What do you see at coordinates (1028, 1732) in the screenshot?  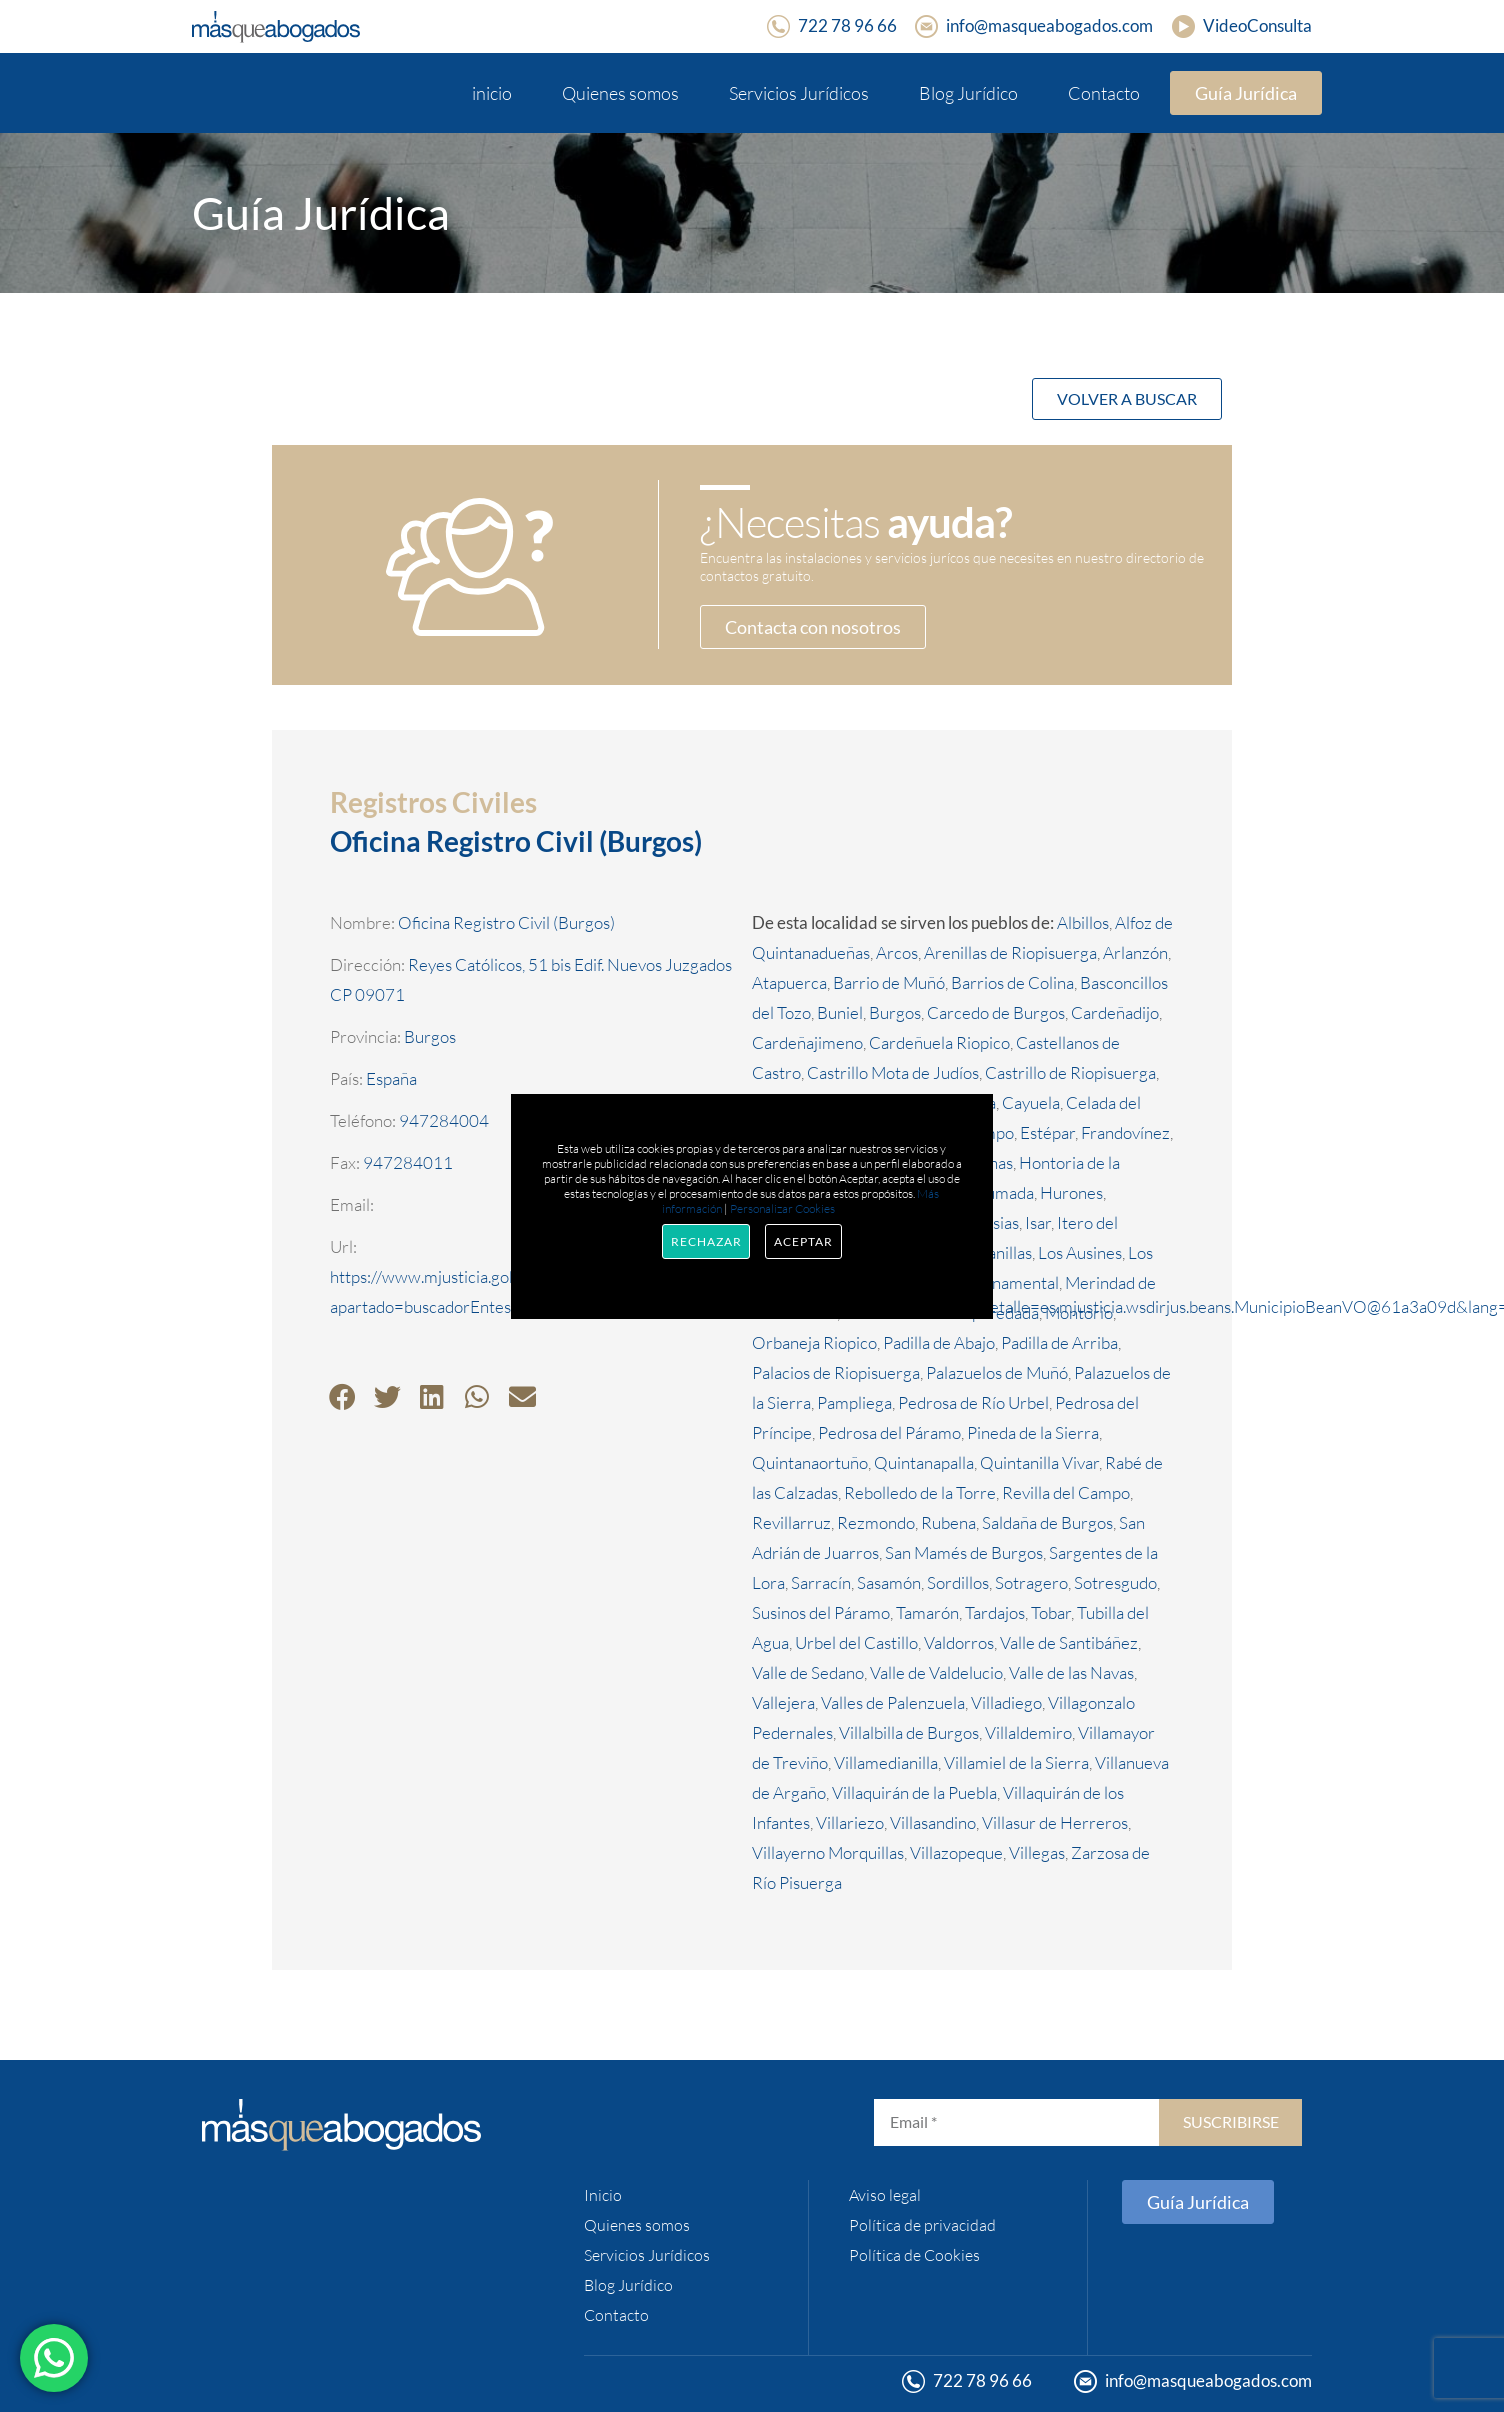 I see `Villaldemiro` at bounding box center [1028, 1732].